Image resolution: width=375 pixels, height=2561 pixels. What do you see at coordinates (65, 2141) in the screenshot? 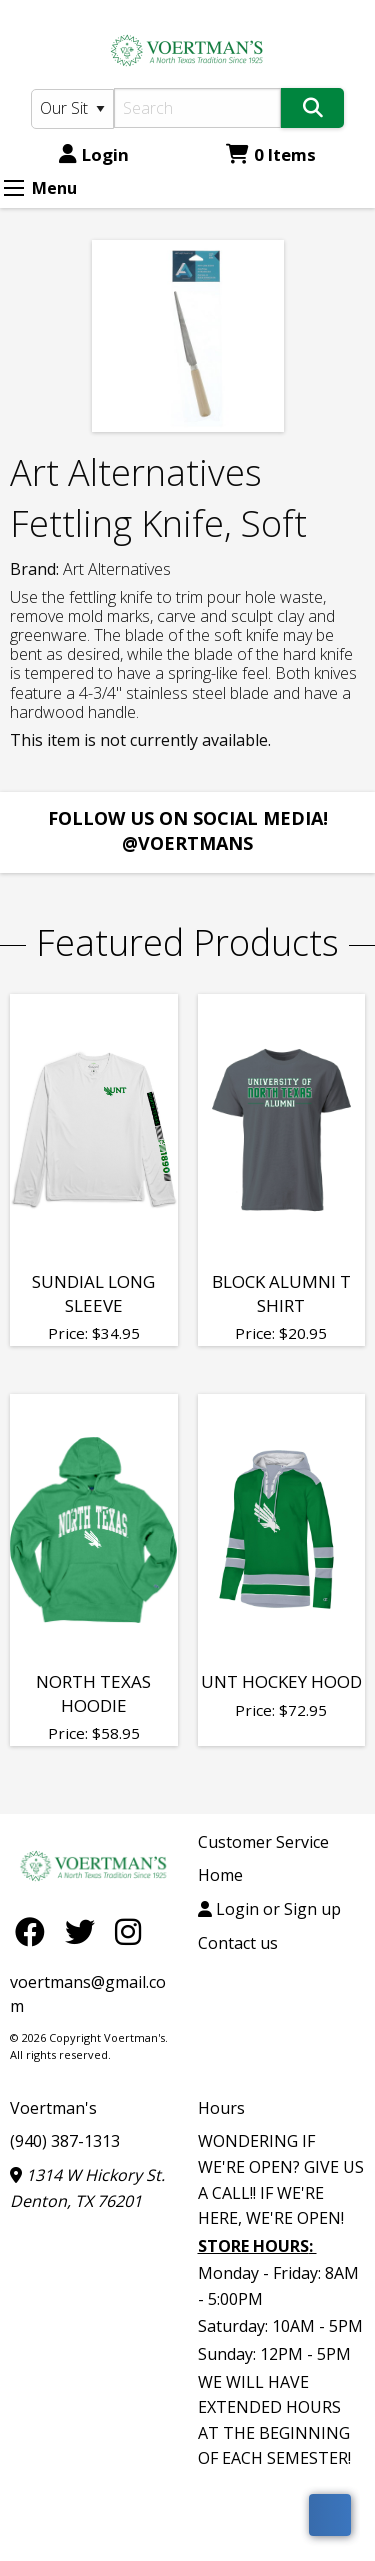
I see `(940) 387-1313` at bounding box center [65, 2141].